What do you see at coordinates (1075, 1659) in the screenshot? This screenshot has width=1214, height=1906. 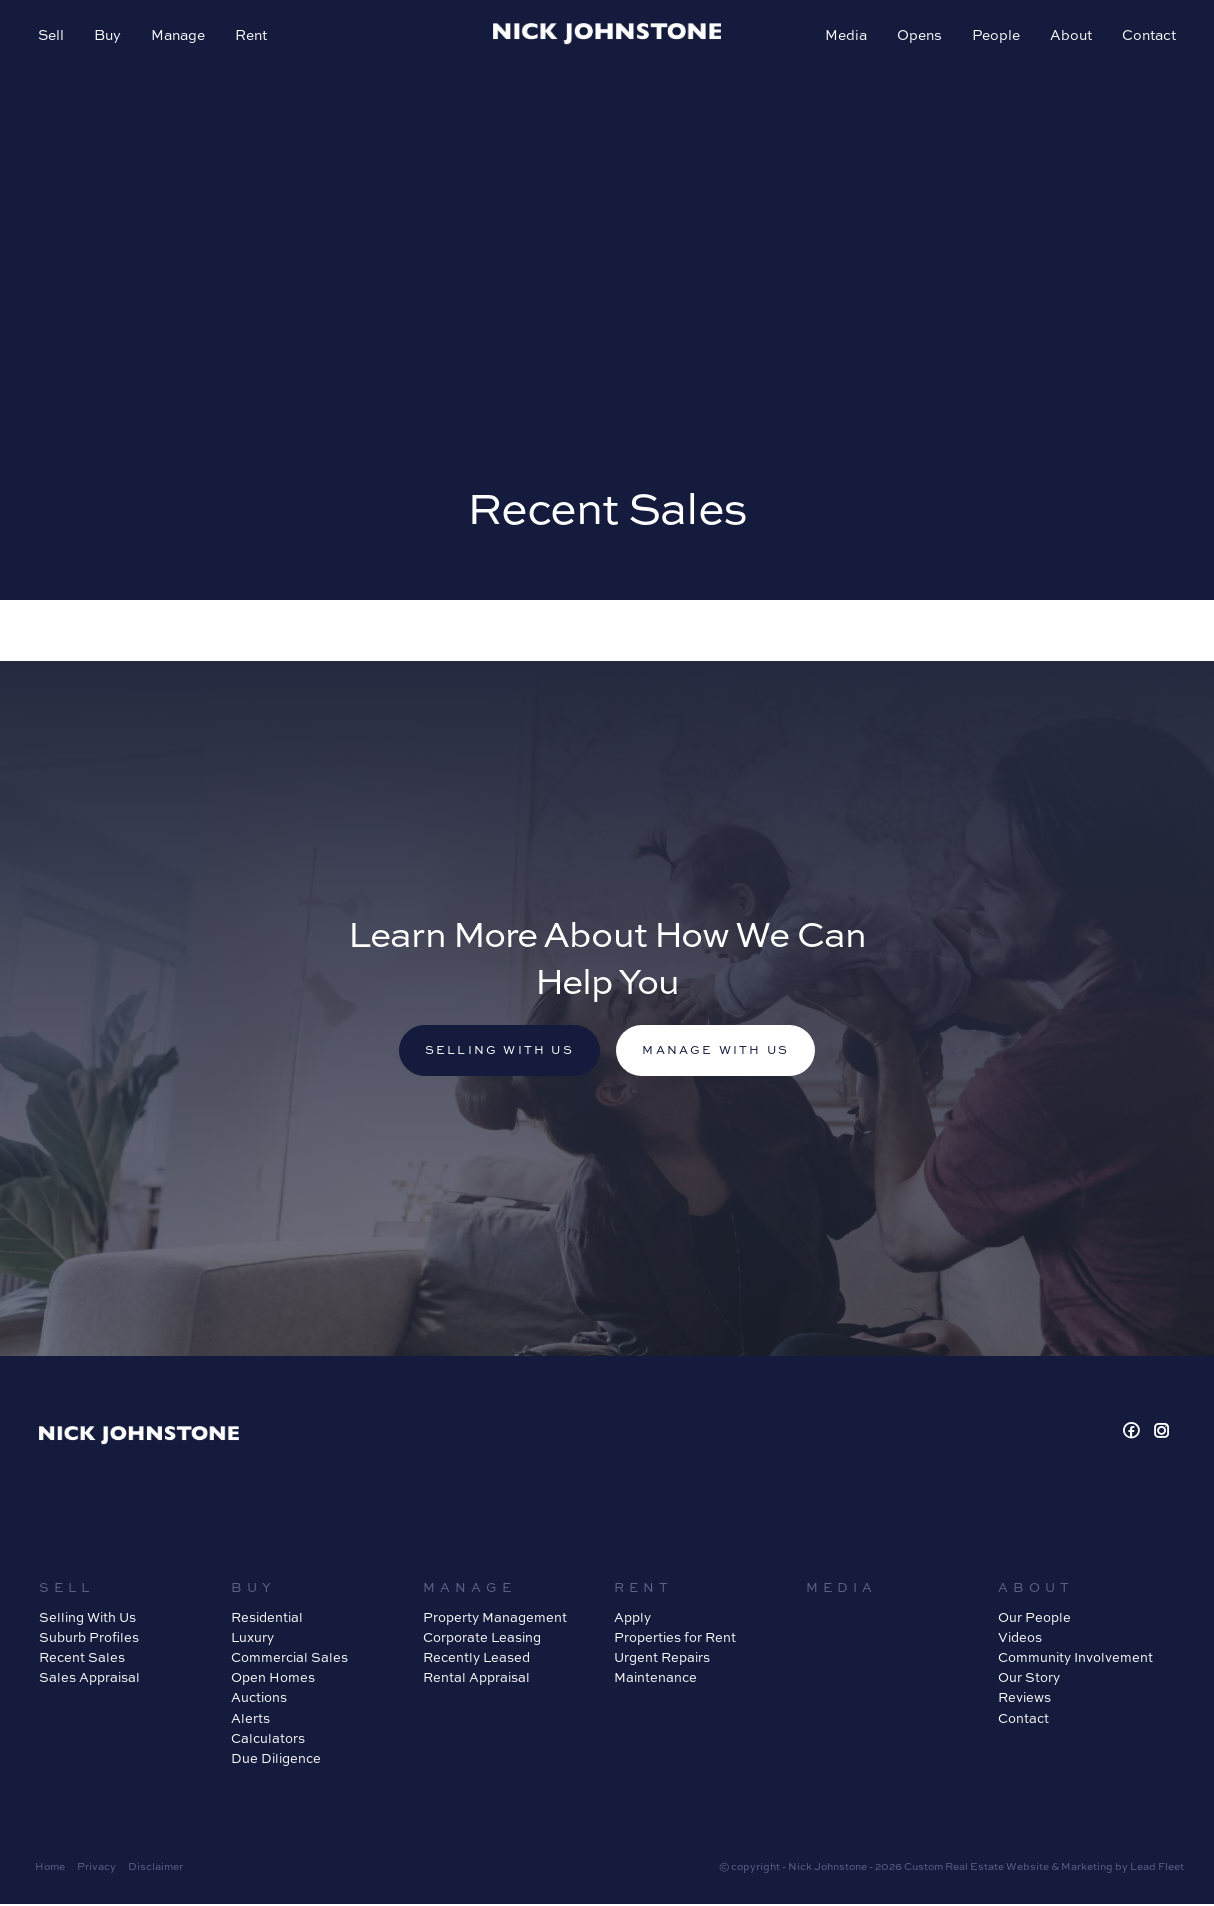 I see `Community Involvement` at bounding box center [1075, 1659].